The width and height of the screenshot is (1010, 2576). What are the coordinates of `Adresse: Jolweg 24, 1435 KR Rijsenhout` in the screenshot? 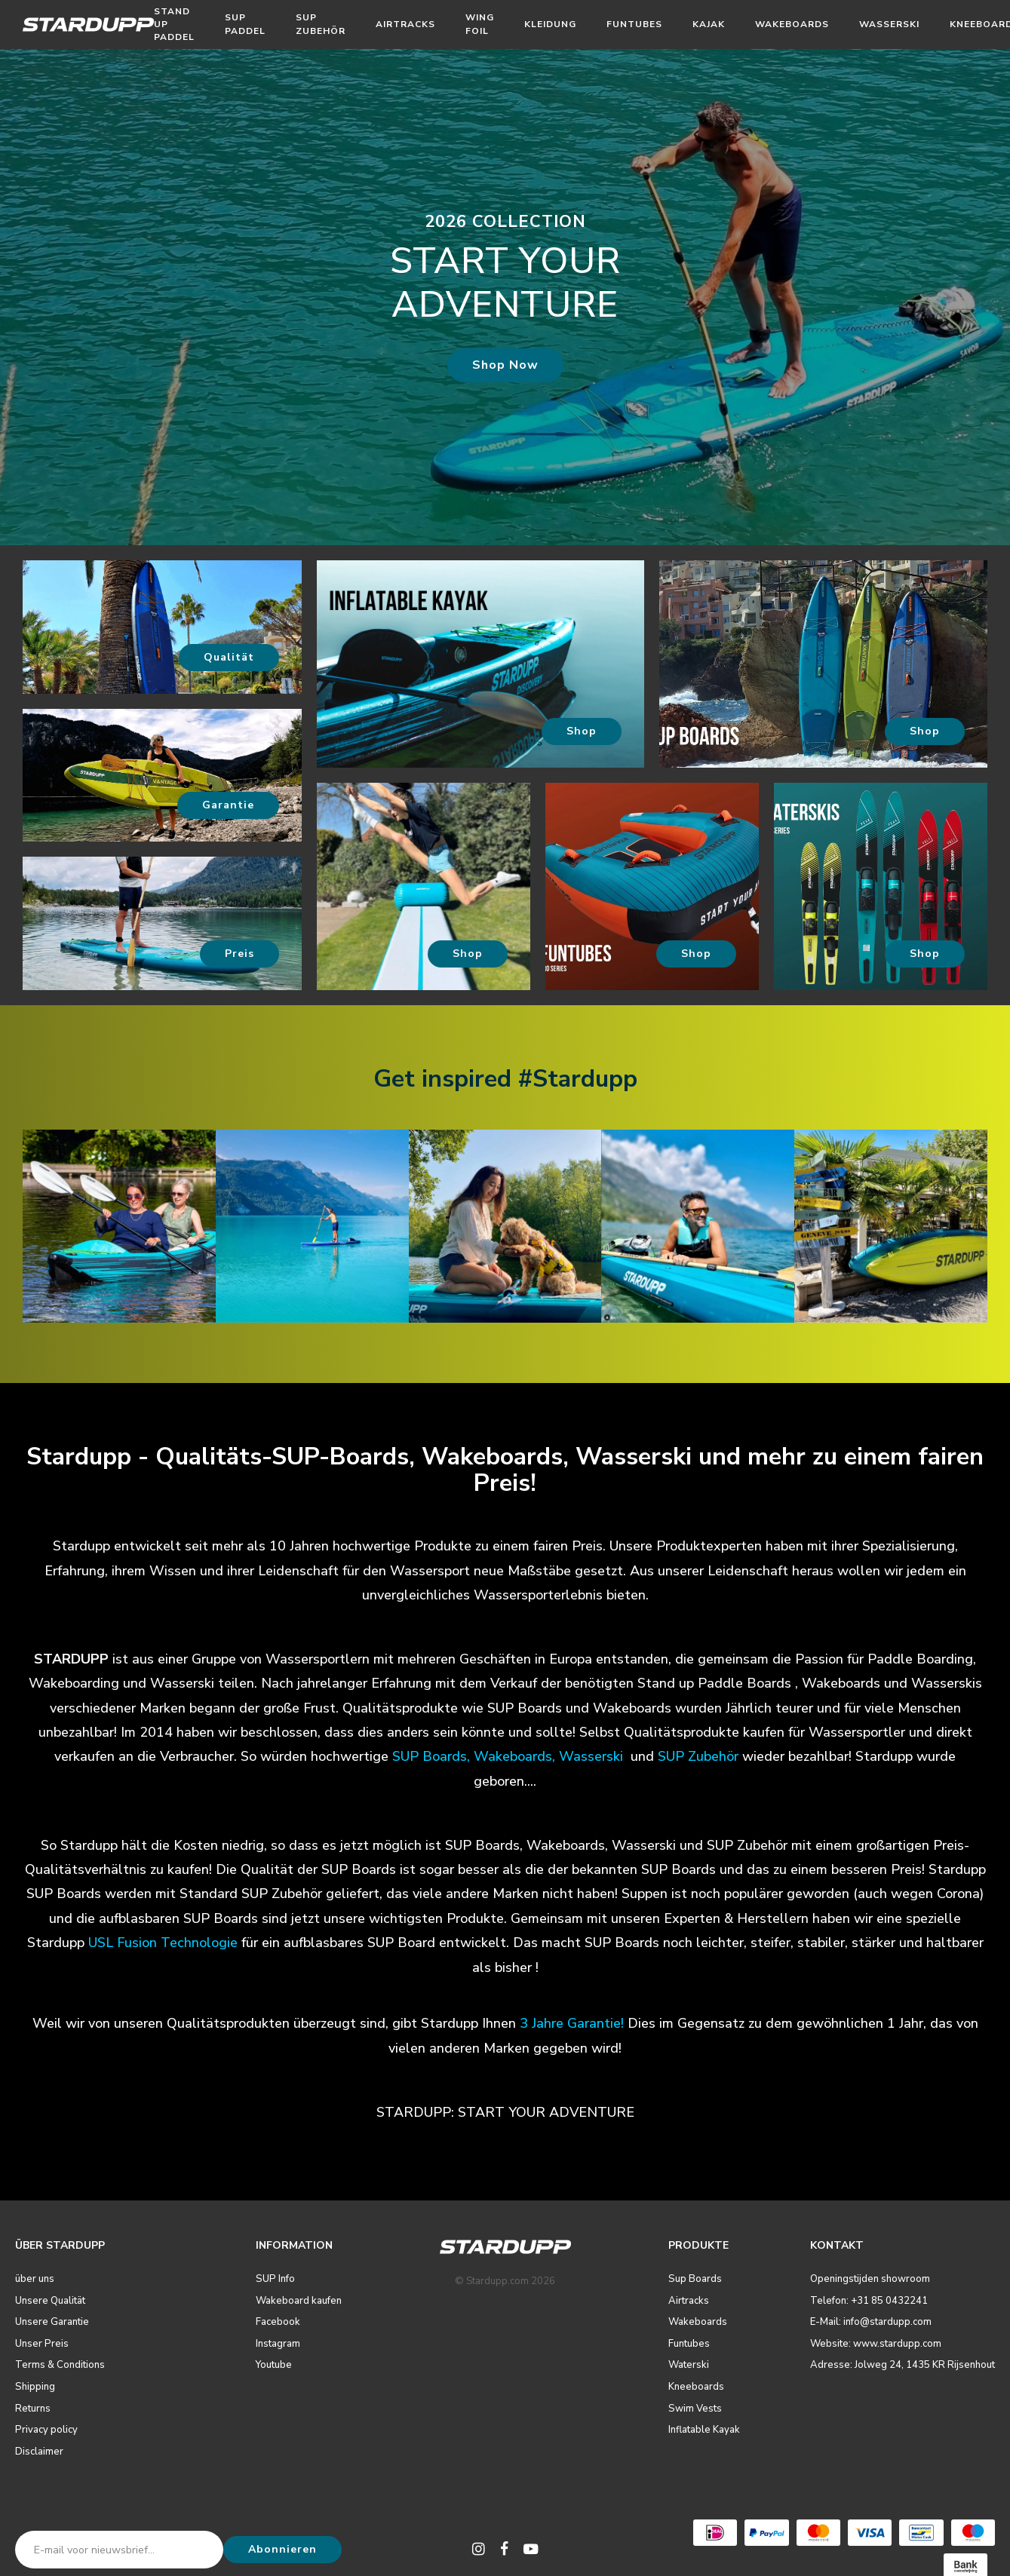 It's located at (902, 2365).